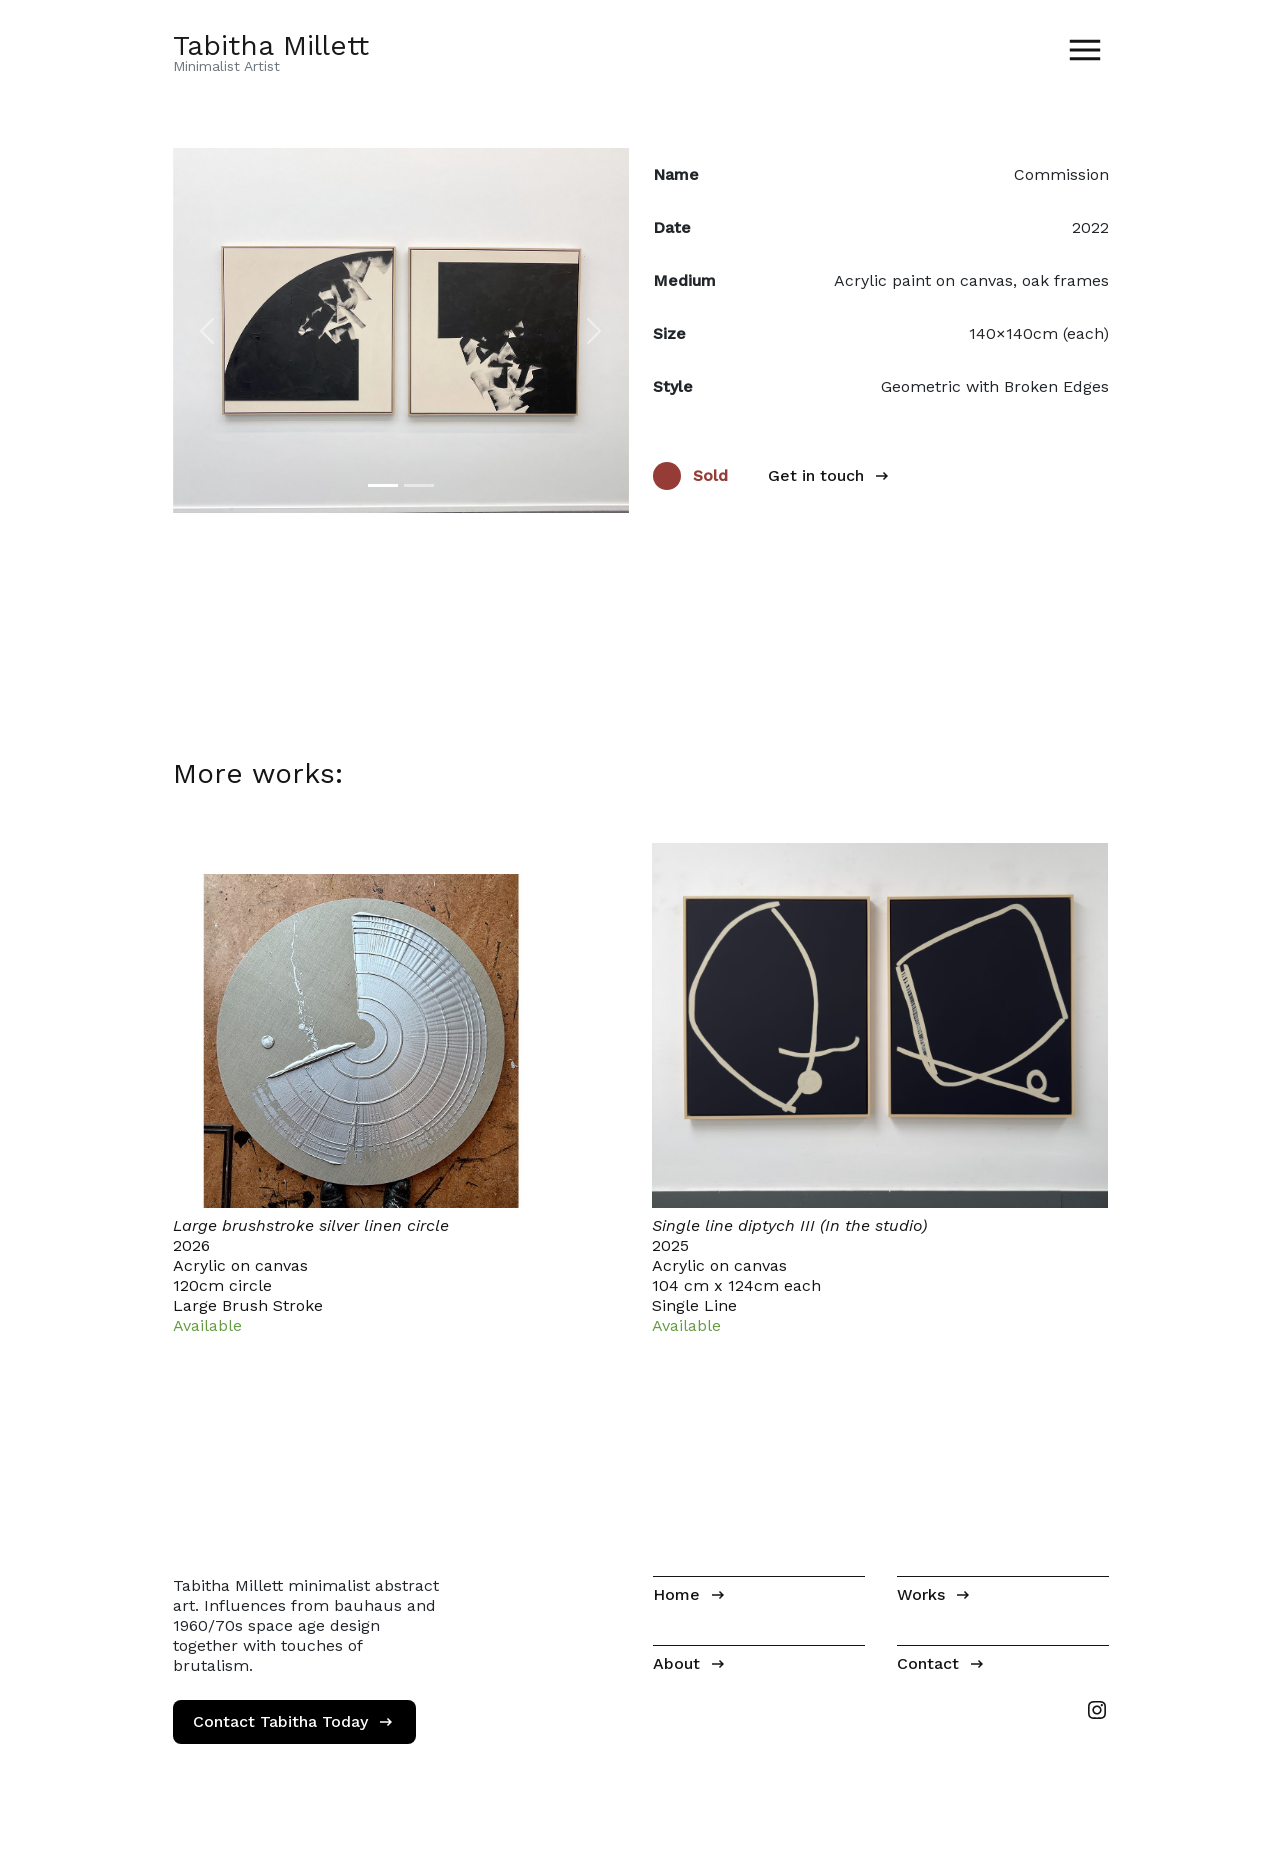 The width and height of the screenshot is (1281, 1864). What do you see at coordinates (419, 485) in the screenshot?
I see `[Image 2]` at bounding box center [419, 485].